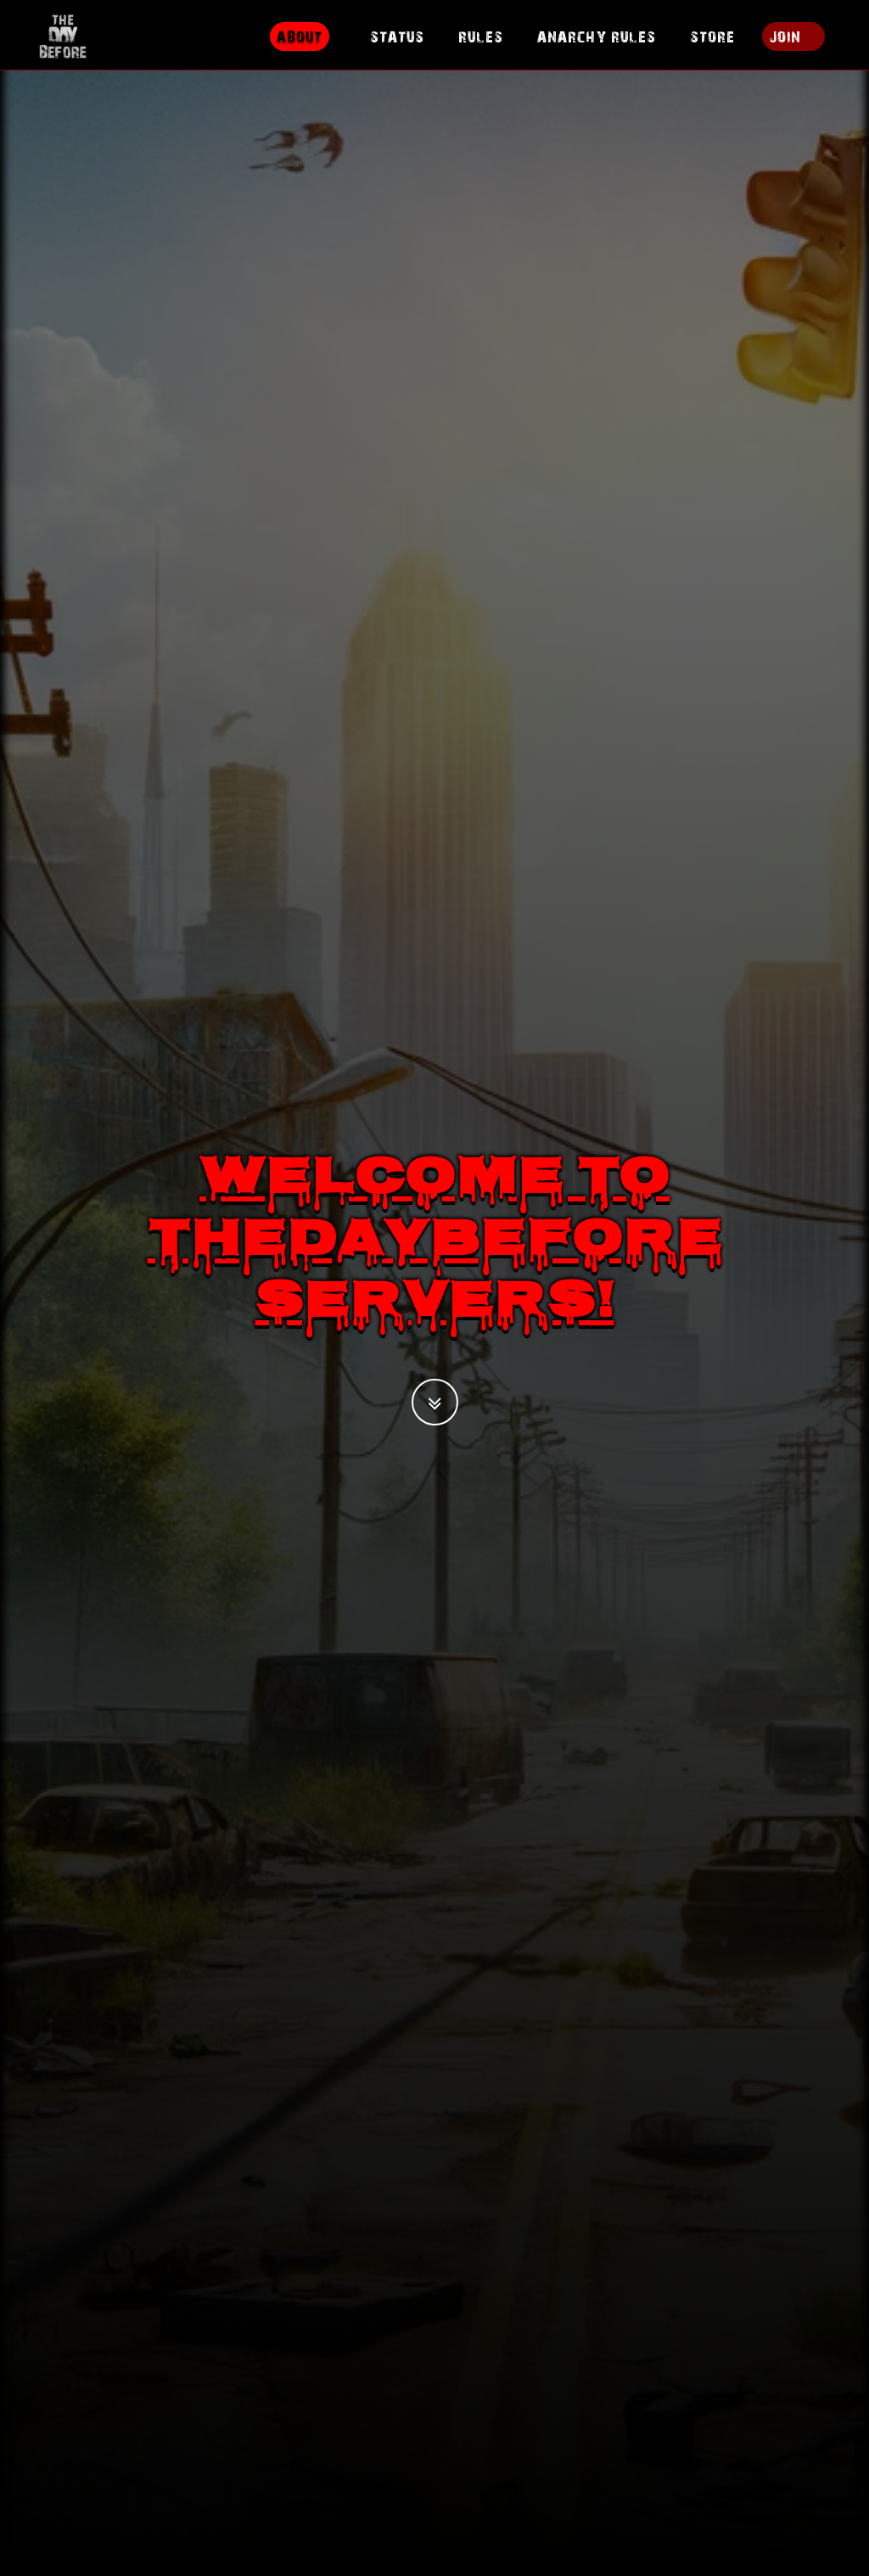 This screenshot has height=2576, width=869. I want to click on Anarchy Rules, so click(596, 46).